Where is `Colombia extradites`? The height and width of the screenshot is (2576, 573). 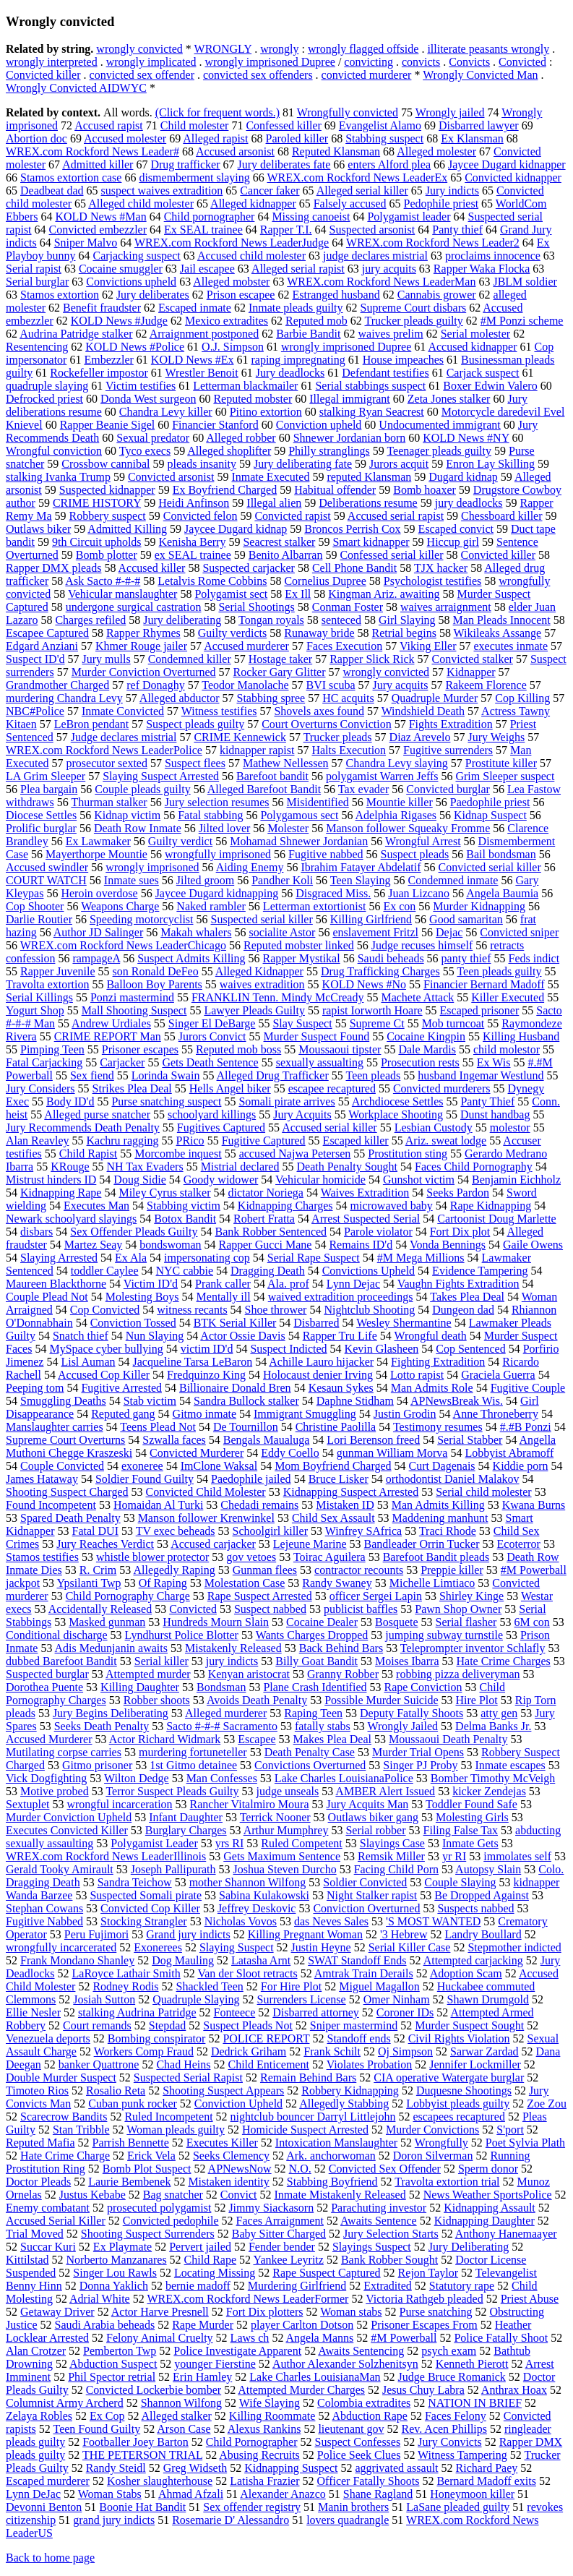 Colombia extradites is located at coordinates (363, 2403).